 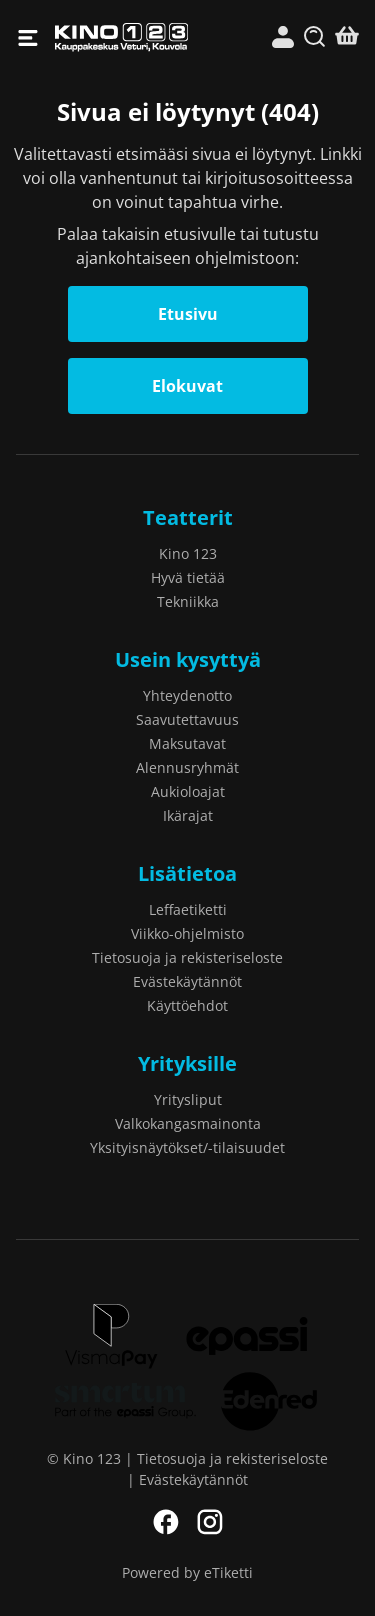 I want to click on Aukioloajat, so click(x=188, y=791).